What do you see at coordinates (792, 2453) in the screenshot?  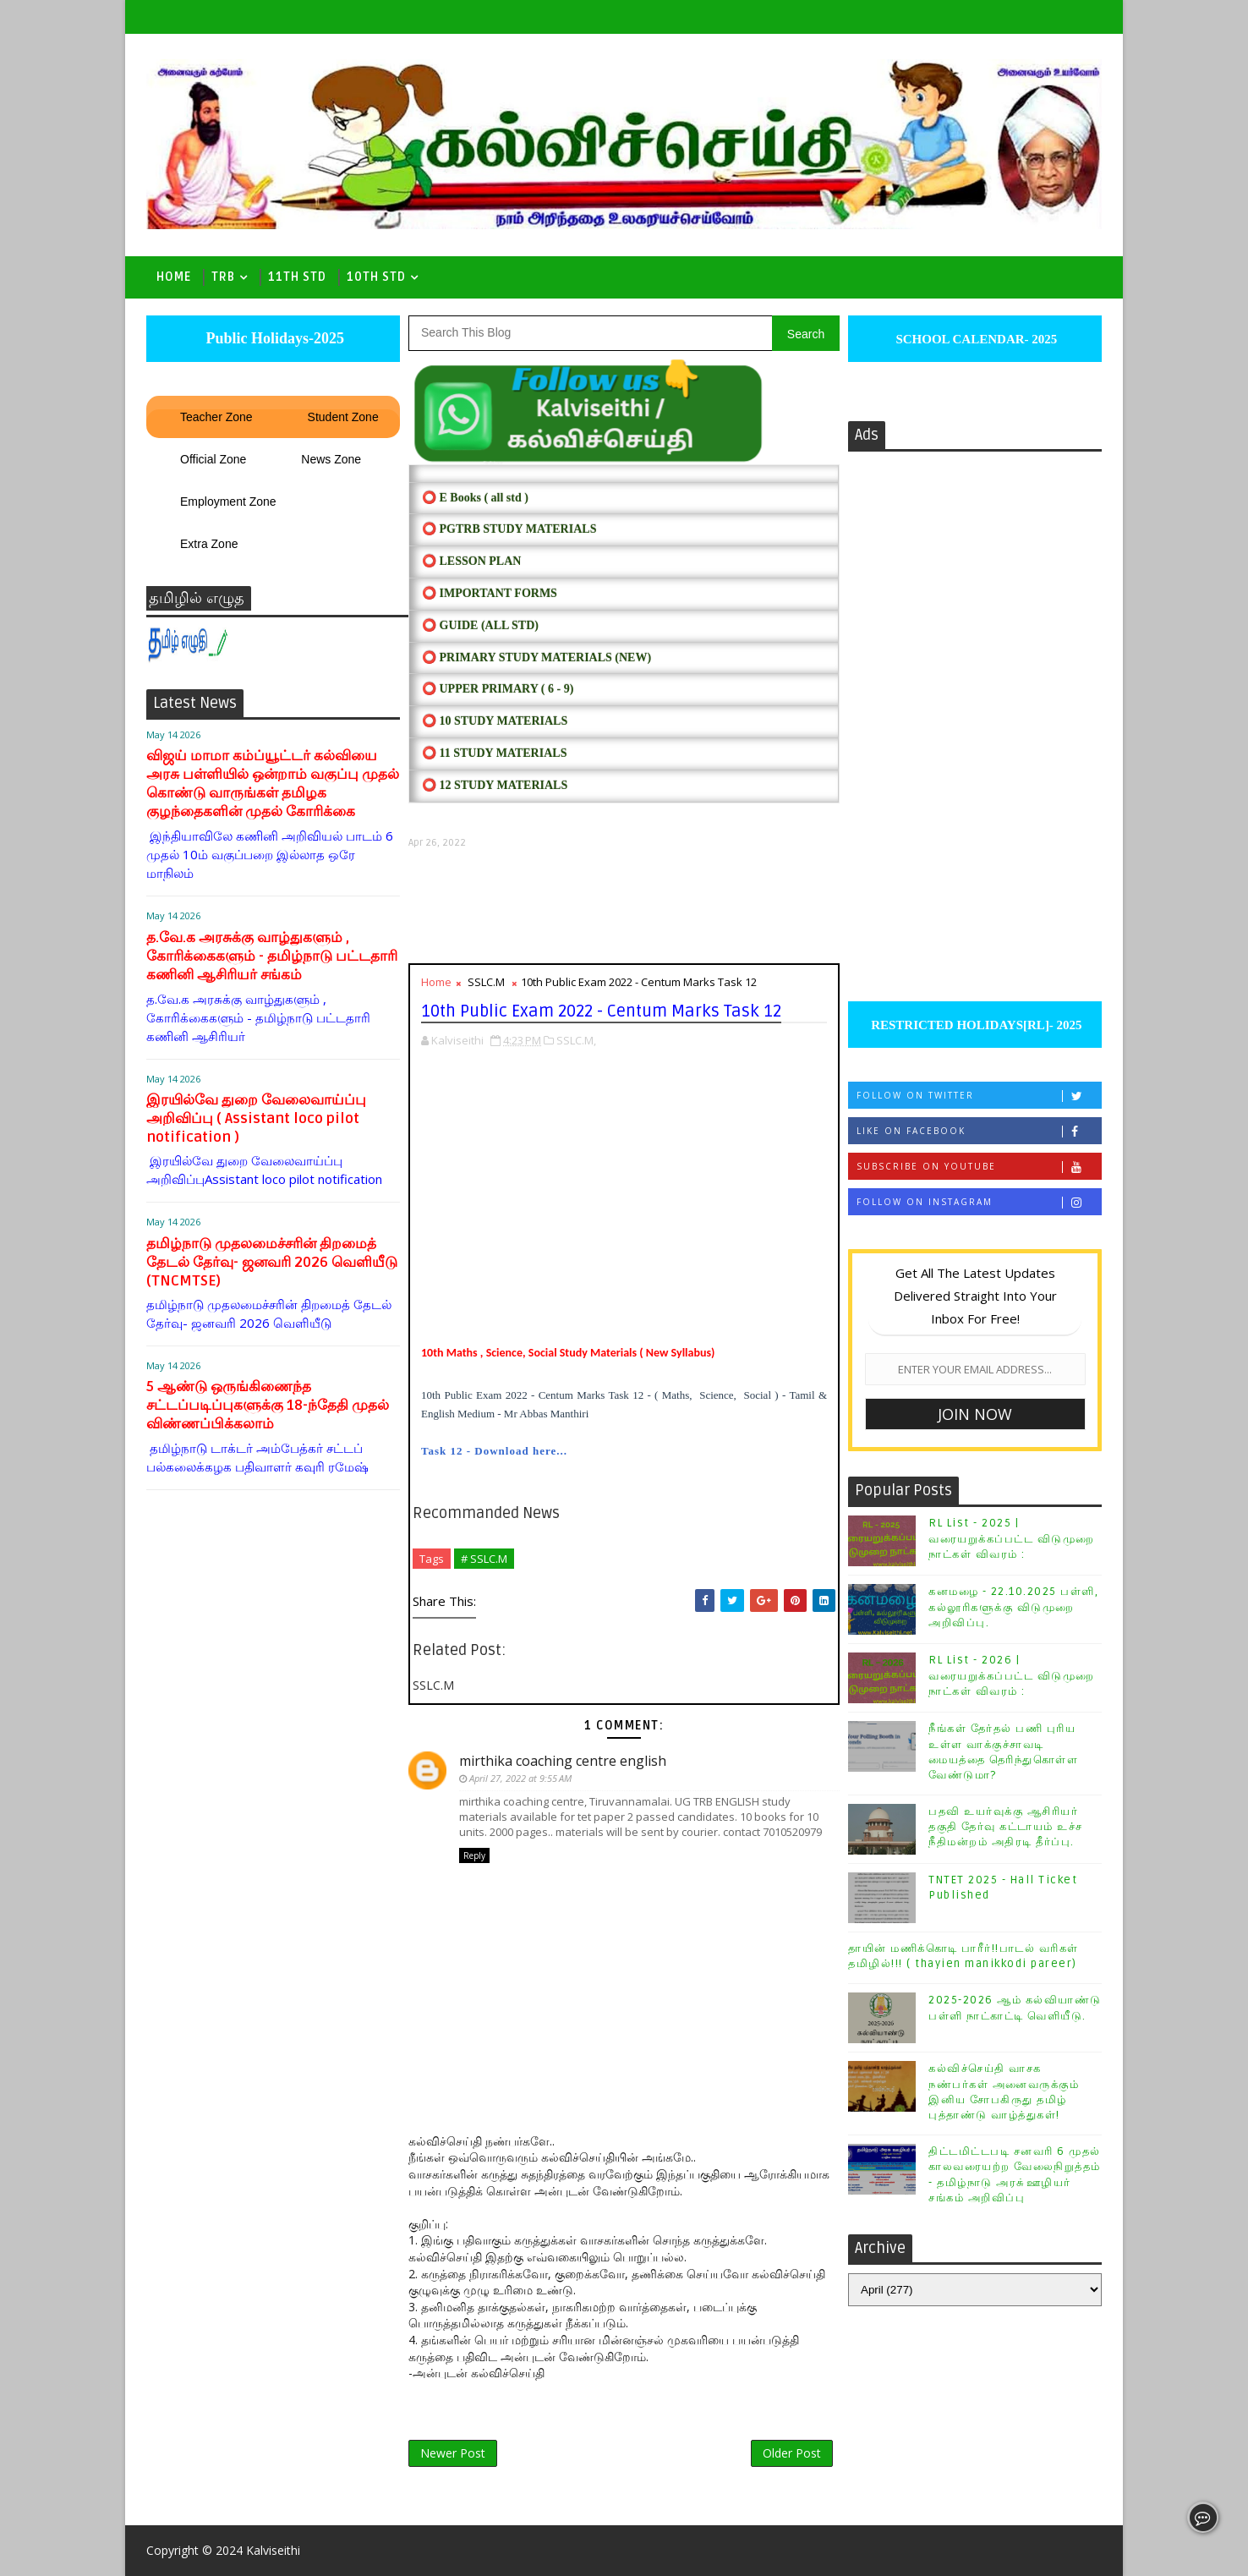 I see `Older Post` at bounding box center [792, 2453].